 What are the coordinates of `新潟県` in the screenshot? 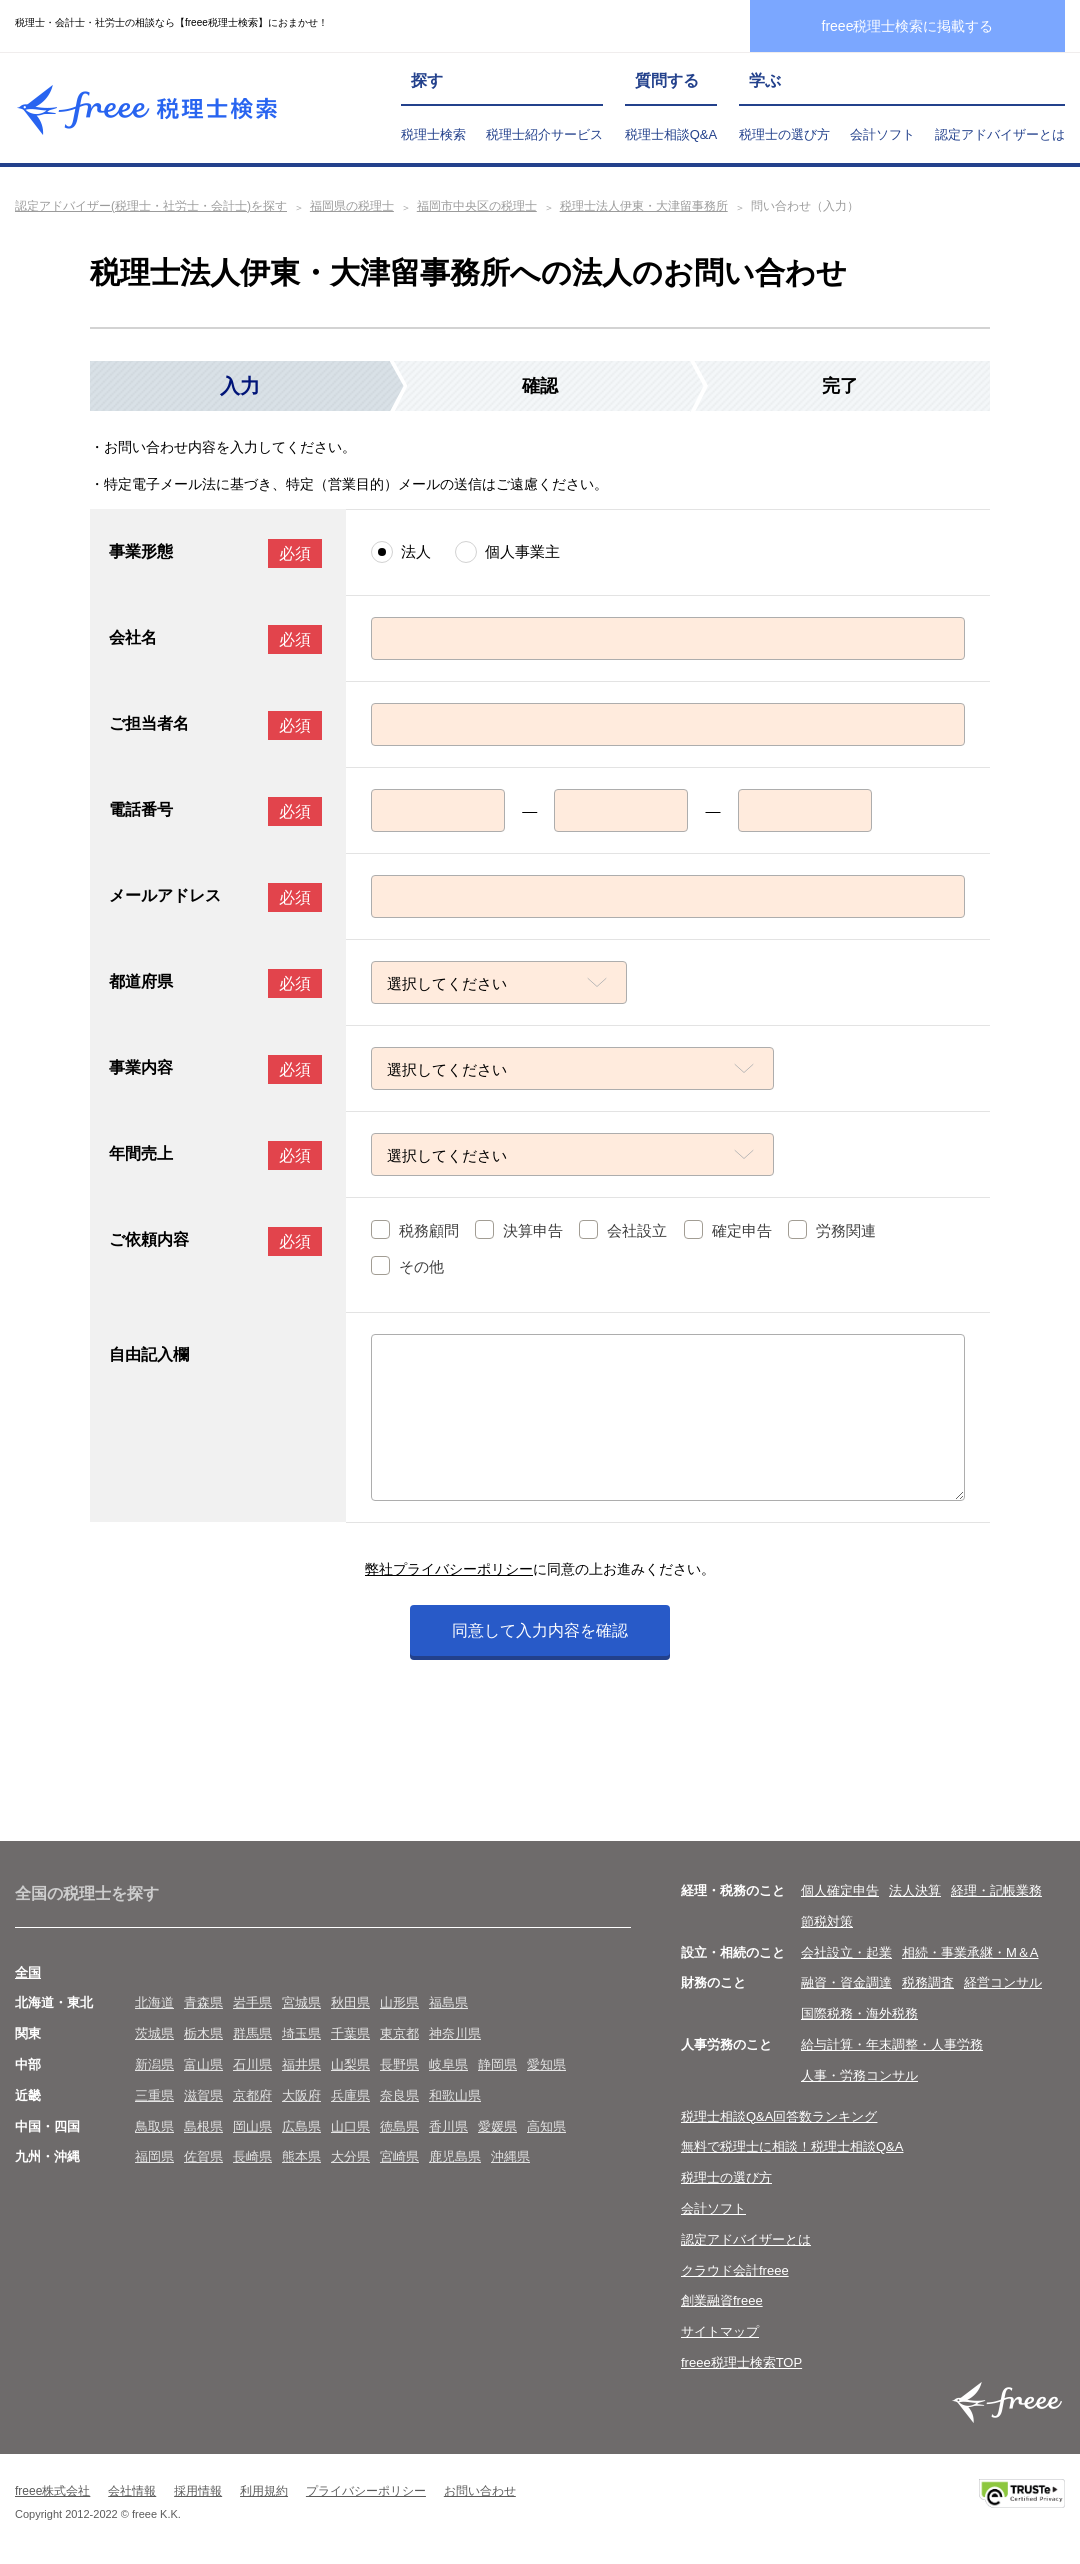 It's located at (154, 2064).